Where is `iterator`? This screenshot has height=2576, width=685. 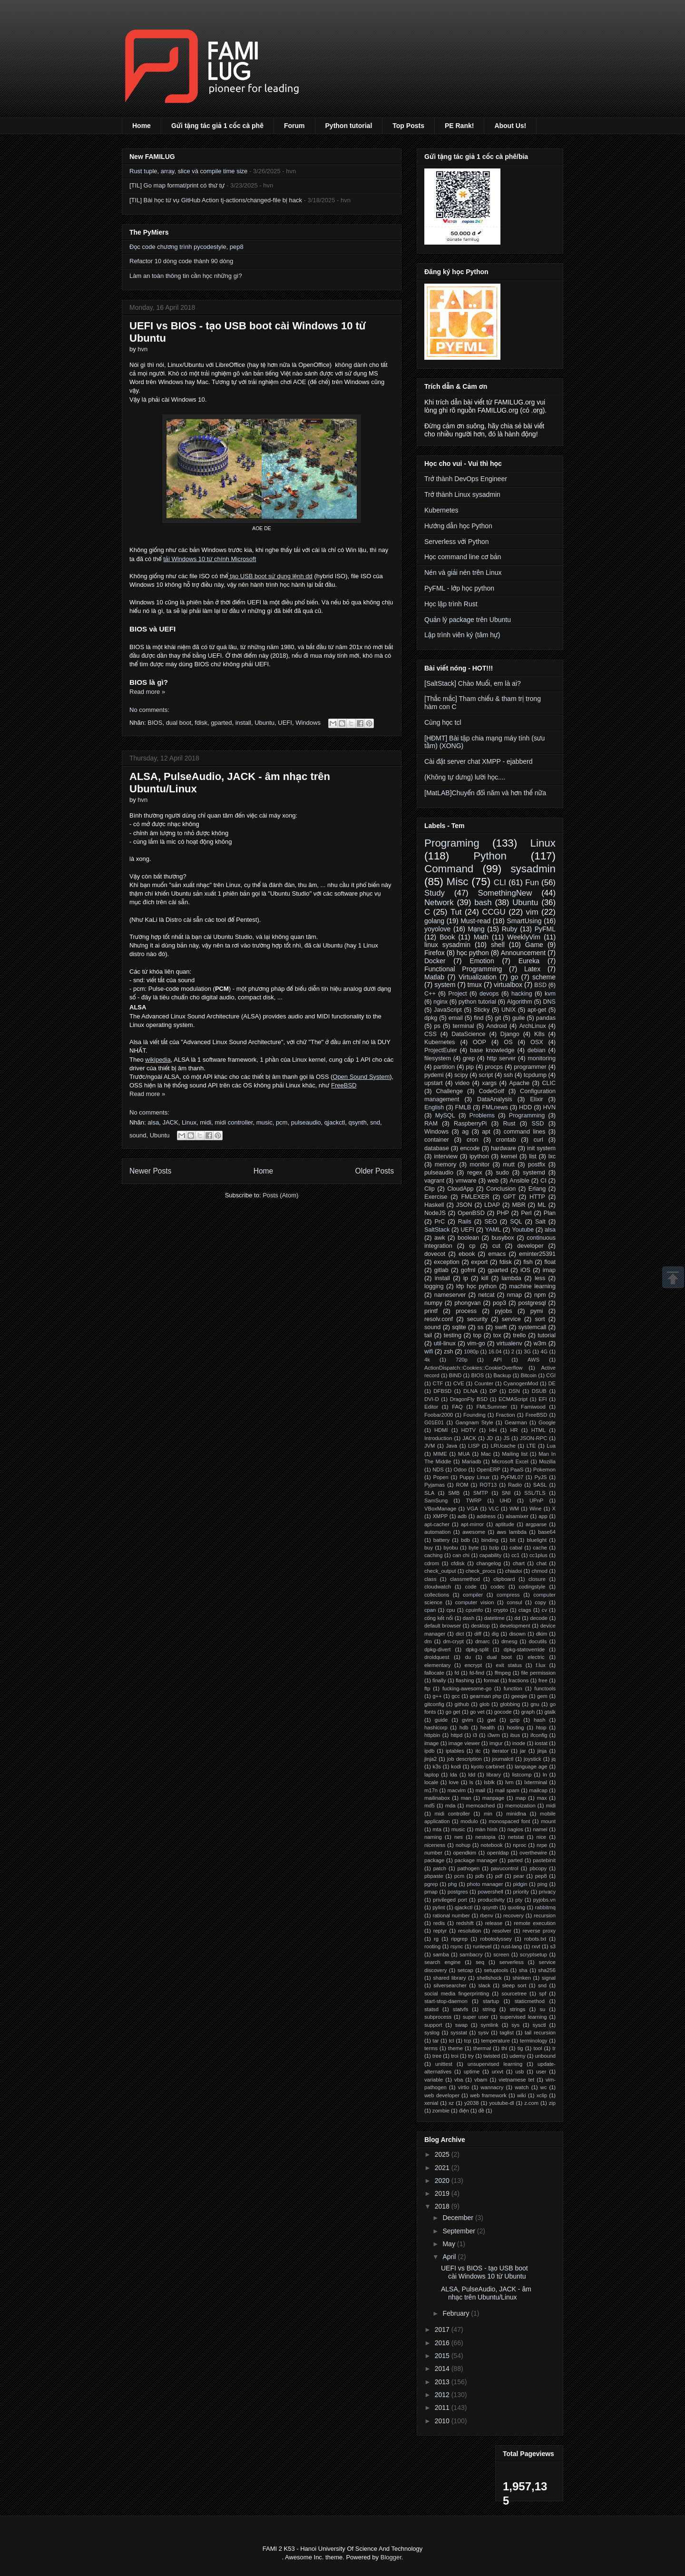 iterator is located at coordinates (500, 1751).